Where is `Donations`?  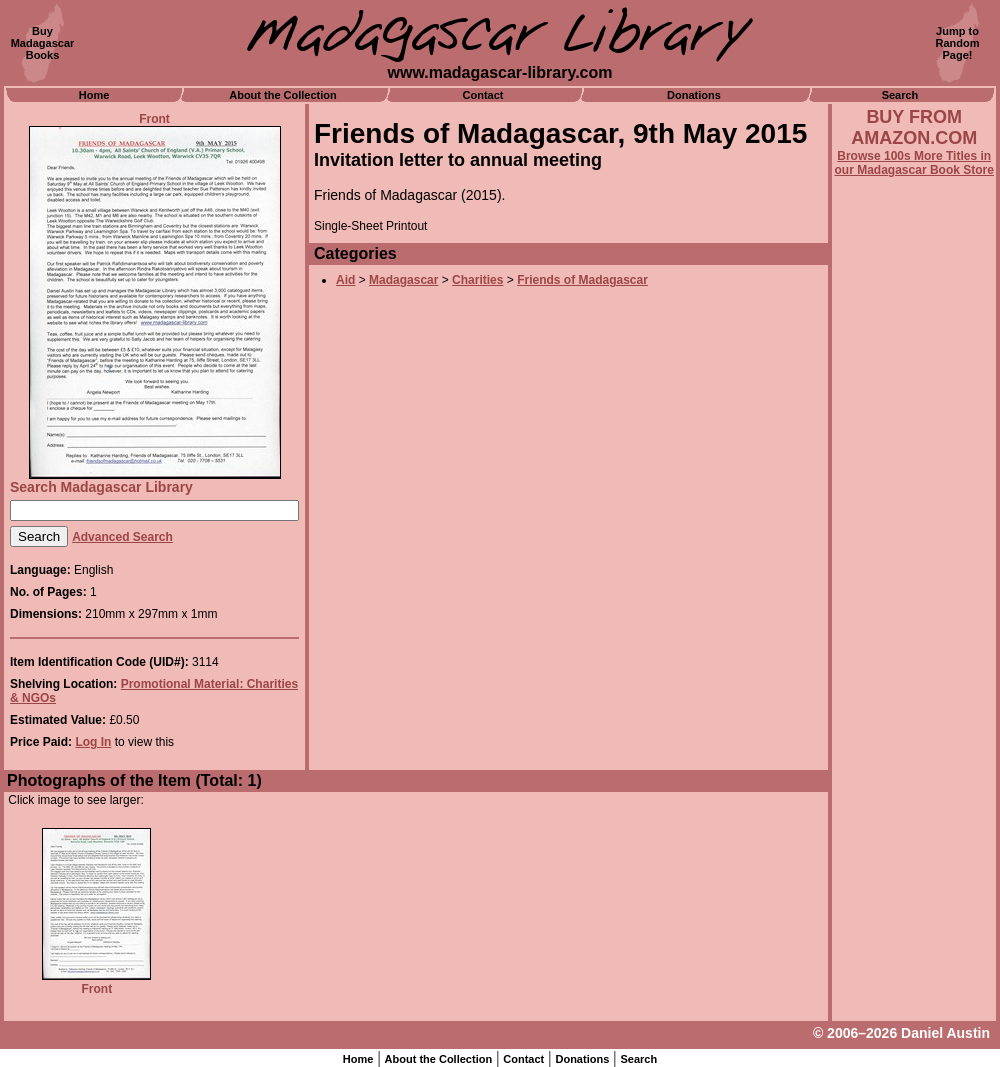 Donations is located at coordinates (694, 95).